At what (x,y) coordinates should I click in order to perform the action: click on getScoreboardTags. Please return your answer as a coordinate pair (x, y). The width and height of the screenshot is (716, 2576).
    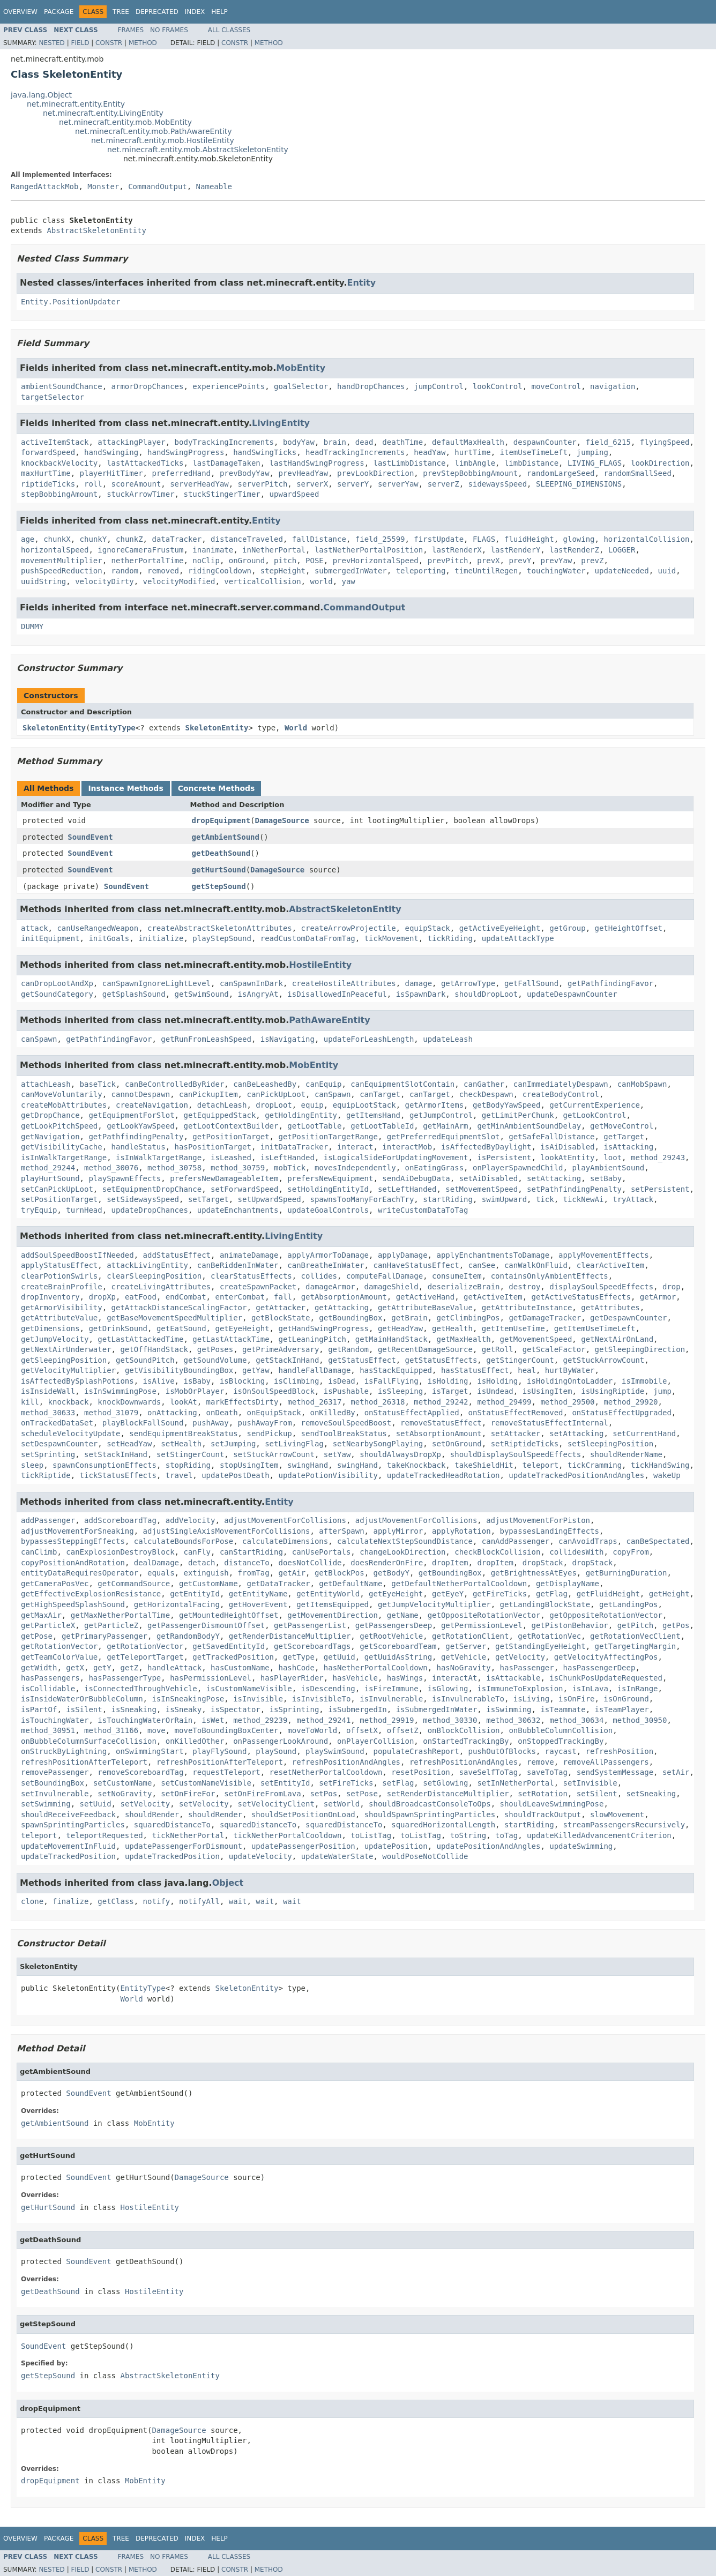
    Looking at the image, I should click on (312, 1646).